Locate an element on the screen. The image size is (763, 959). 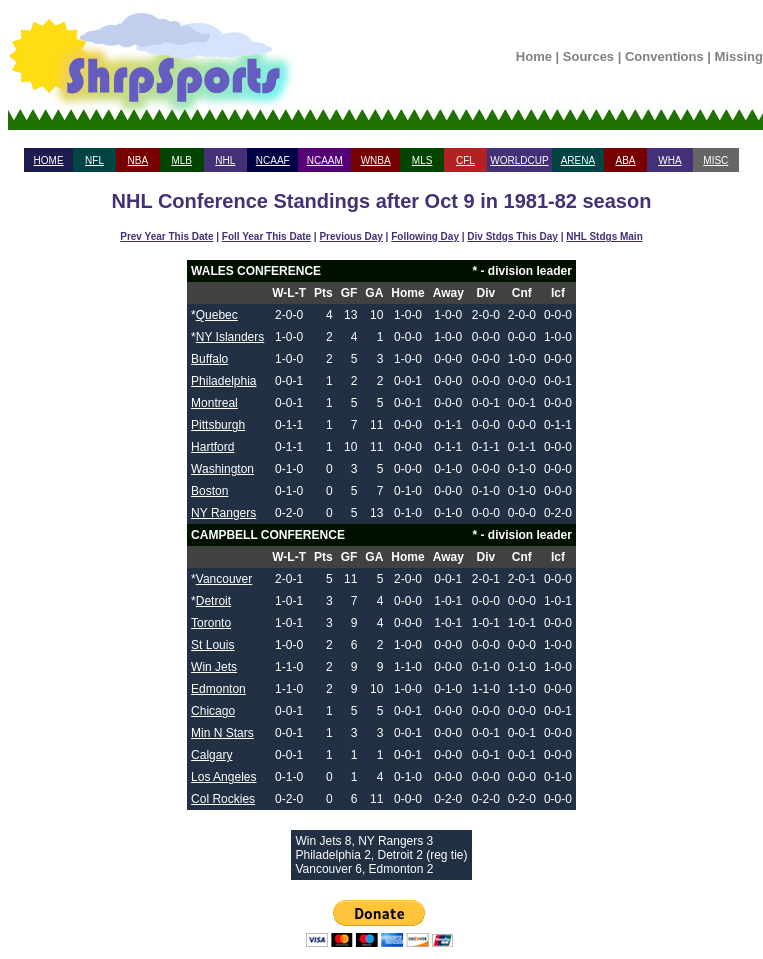
Div Stdgs This Day is located at coordinates (512, 236).